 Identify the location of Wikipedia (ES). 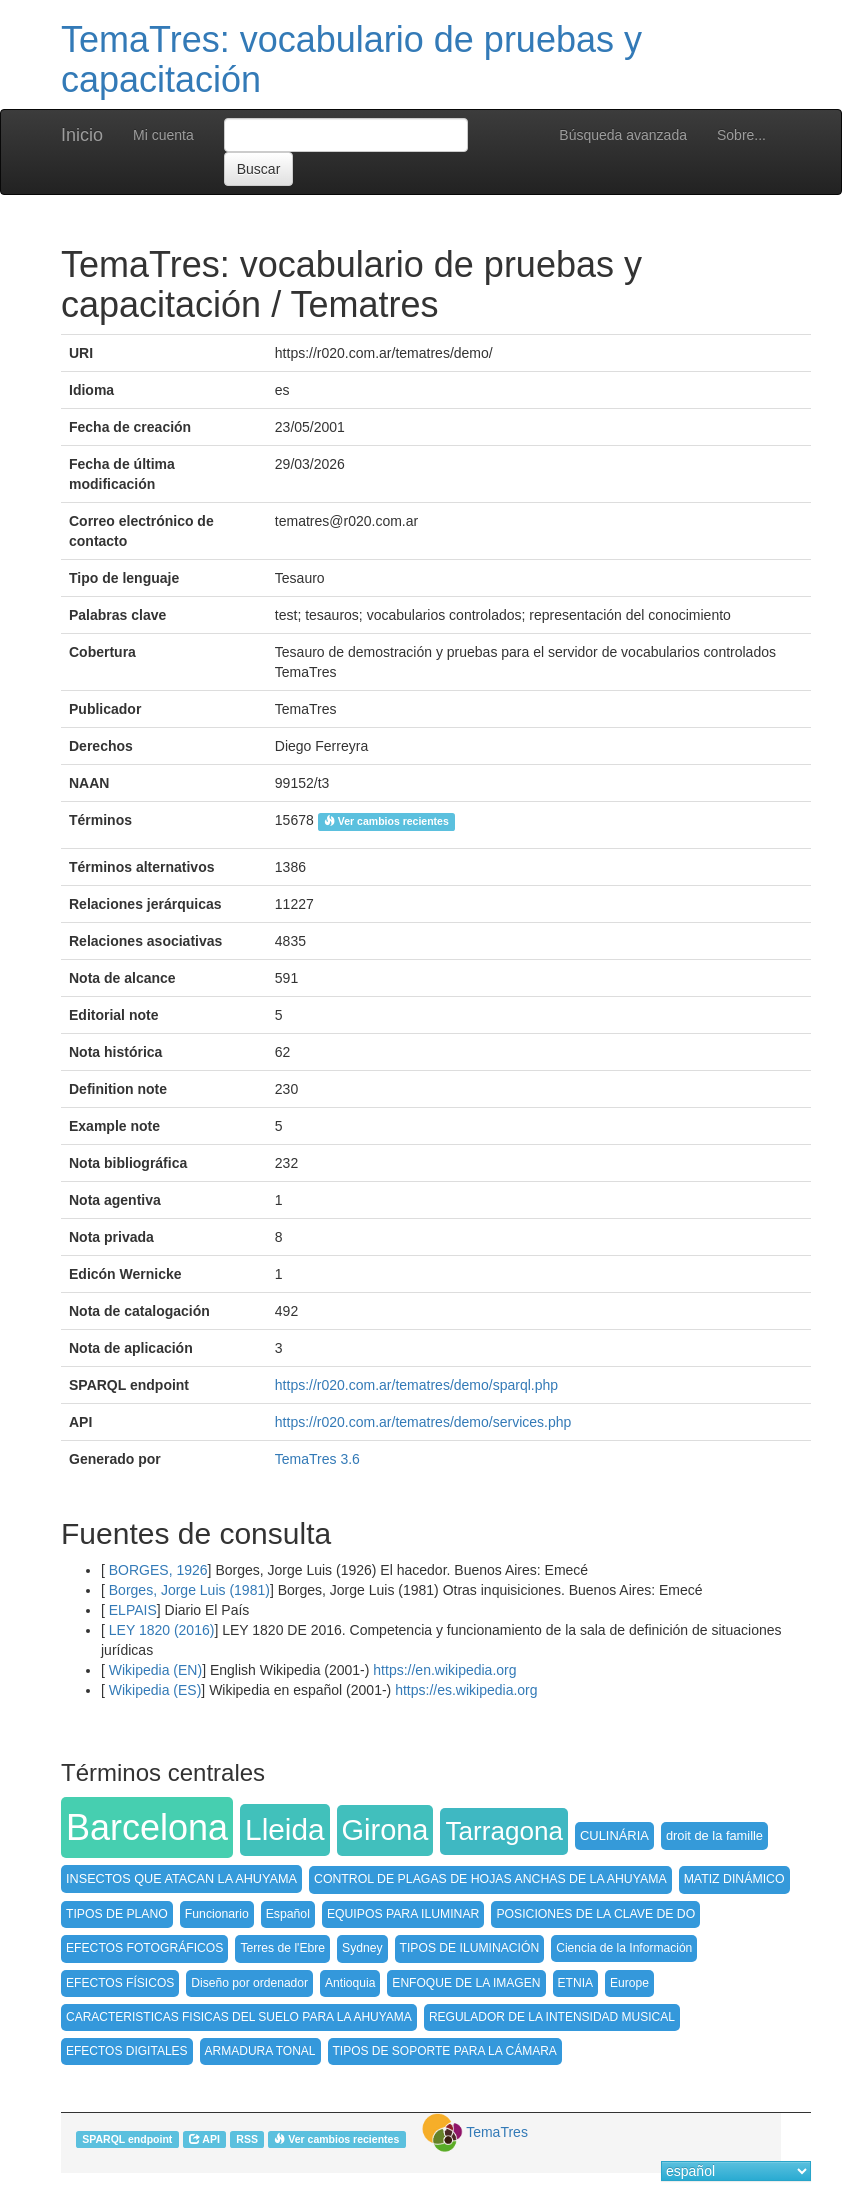
(153, 1690).